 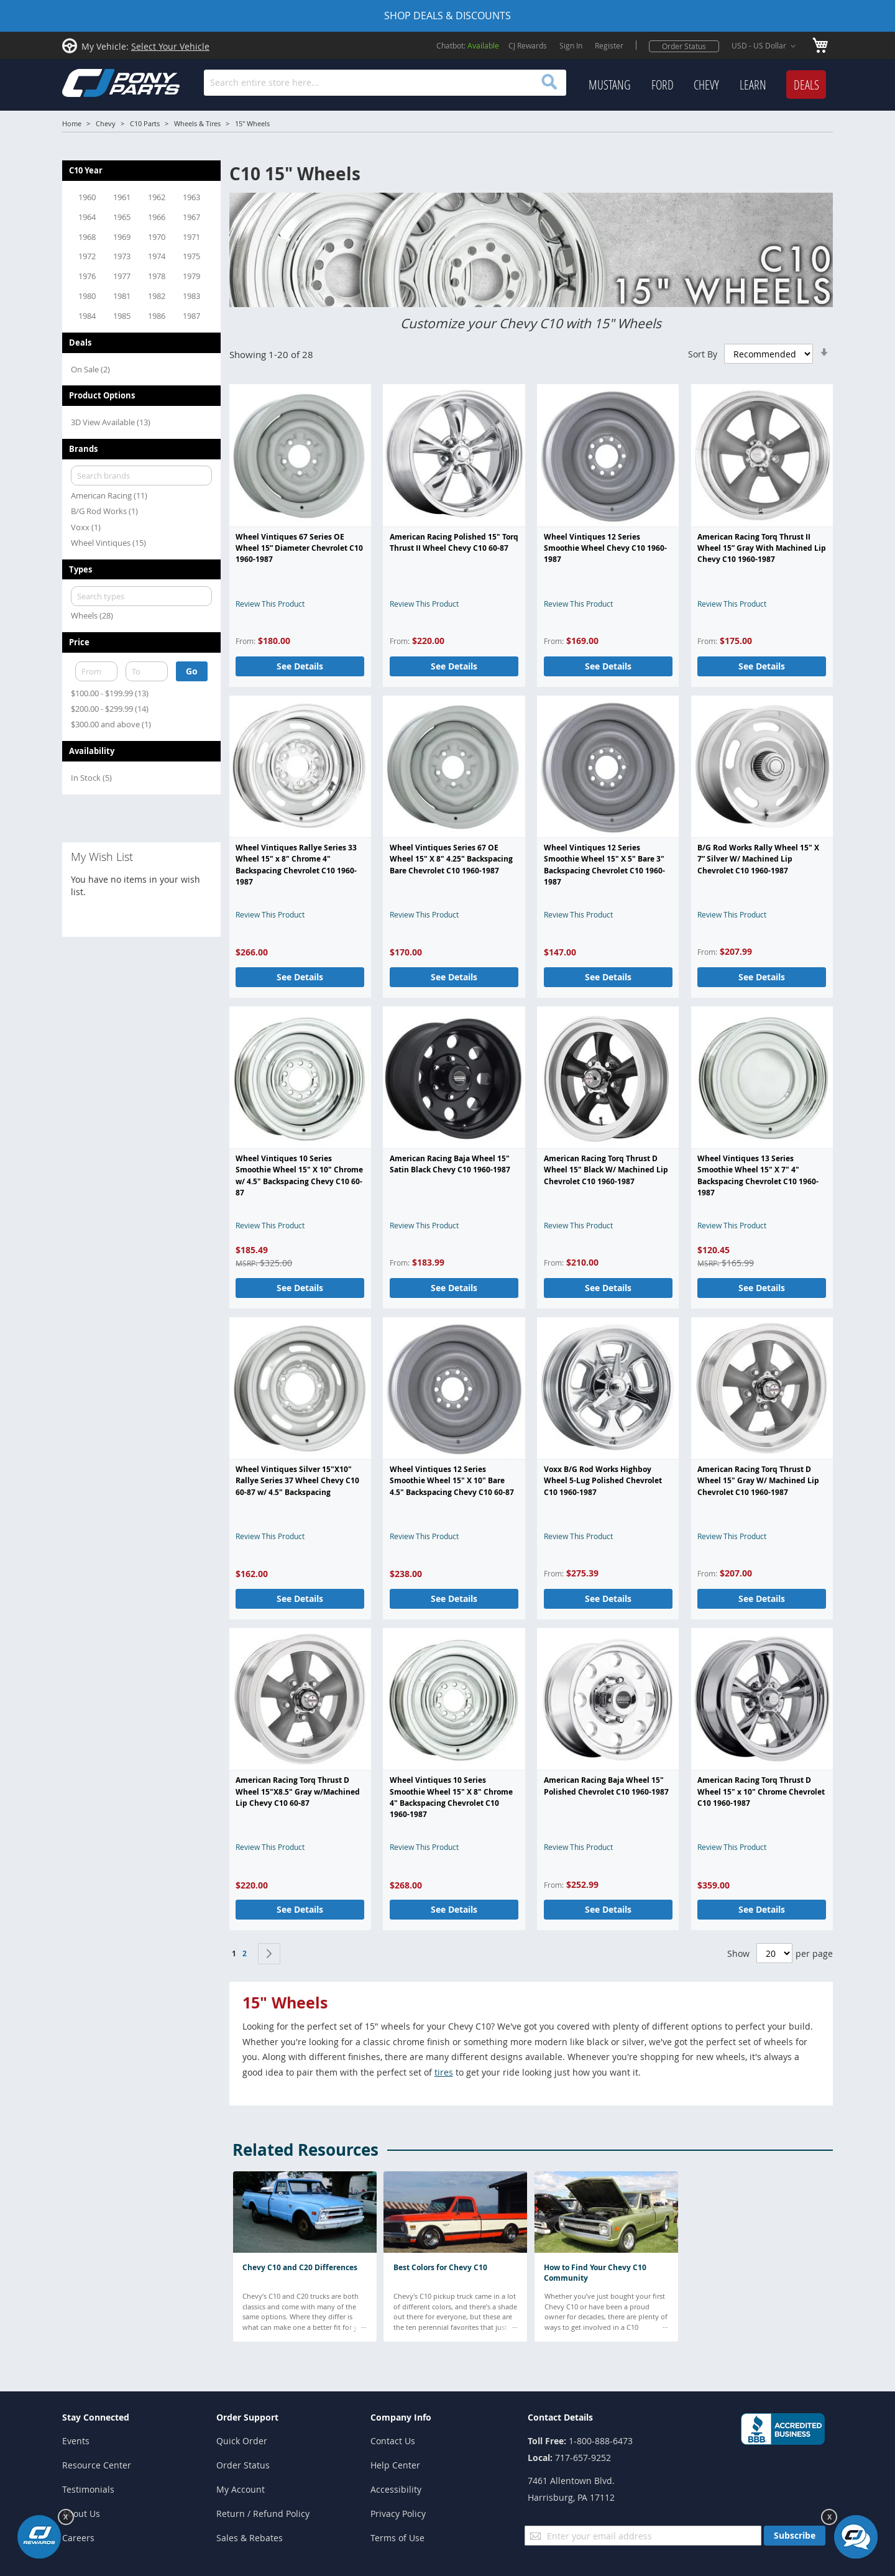 What do you see at coordinates (400, 2417) in the screenshot?
I see `Company Info` at bounding box center [400, 2417].